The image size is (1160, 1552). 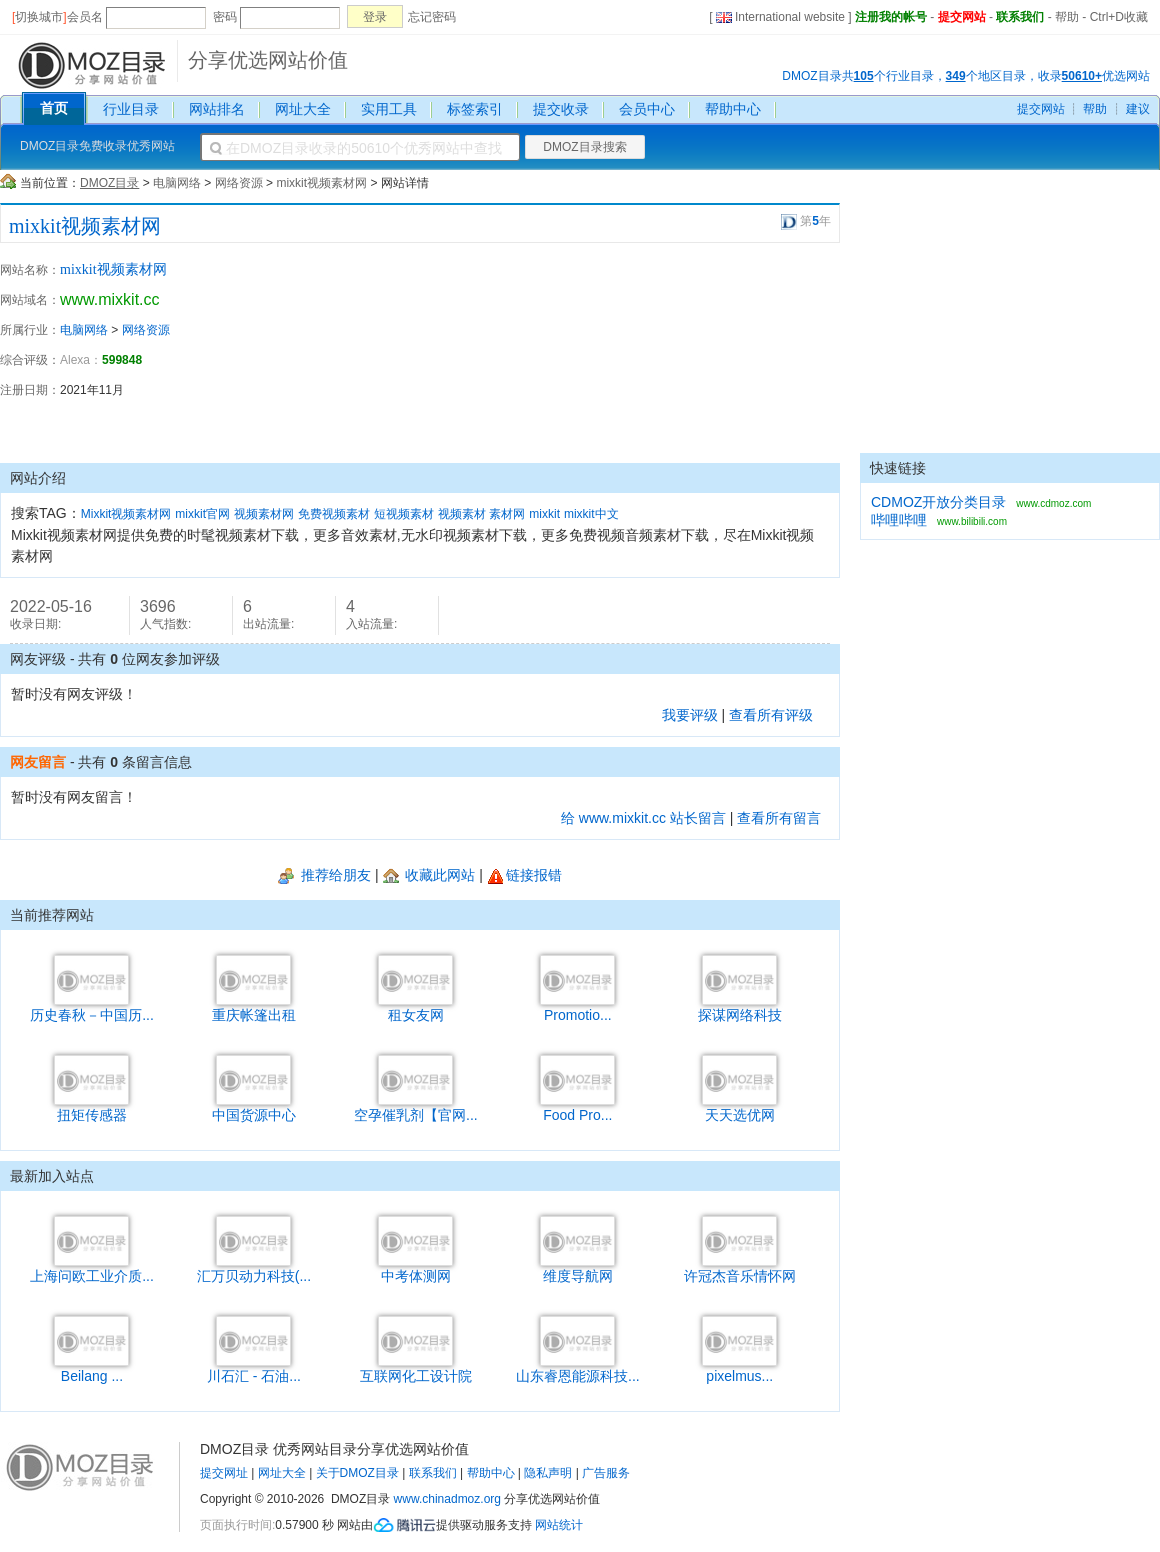 What do you see at coordinates (544, 514) in the screenshot?
I see `mixkit` at bounding box center [544, 514].